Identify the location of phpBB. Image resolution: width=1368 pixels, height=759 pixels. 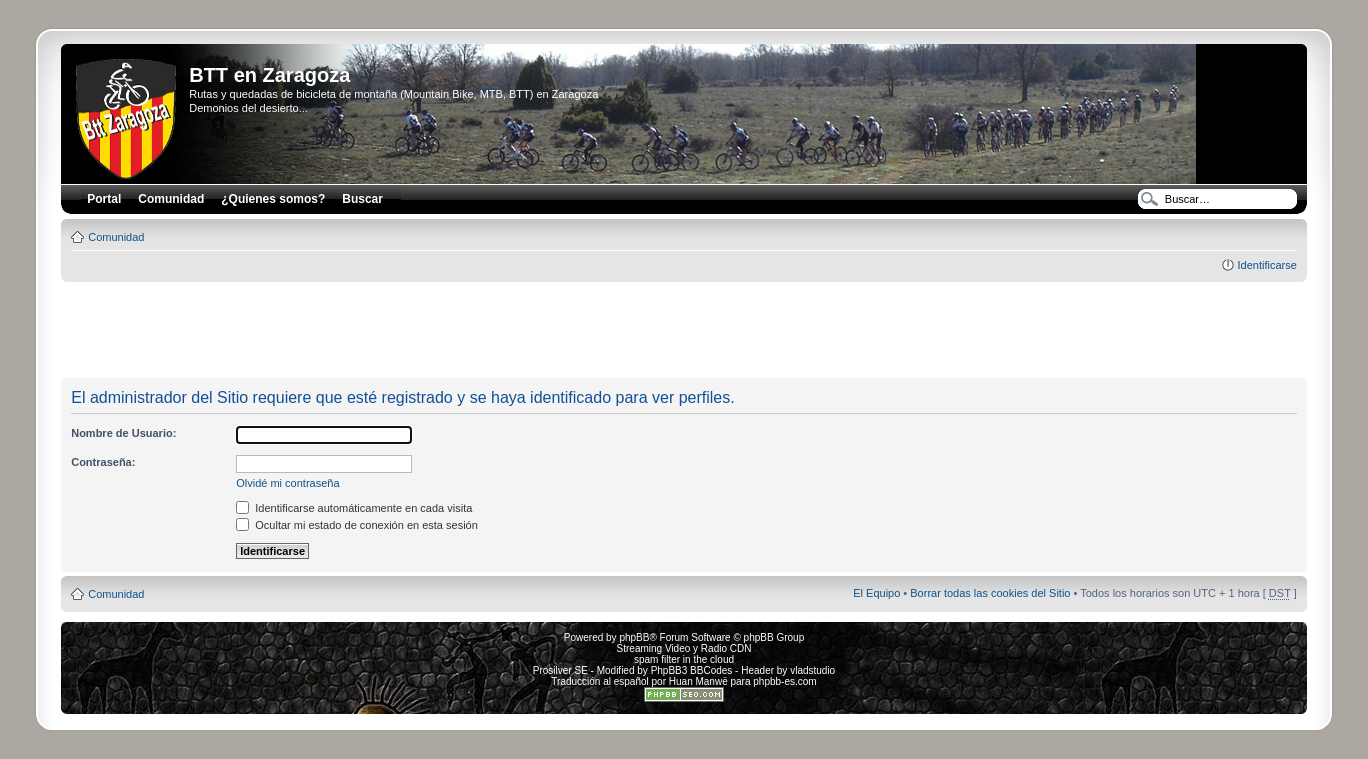
(634, 637).